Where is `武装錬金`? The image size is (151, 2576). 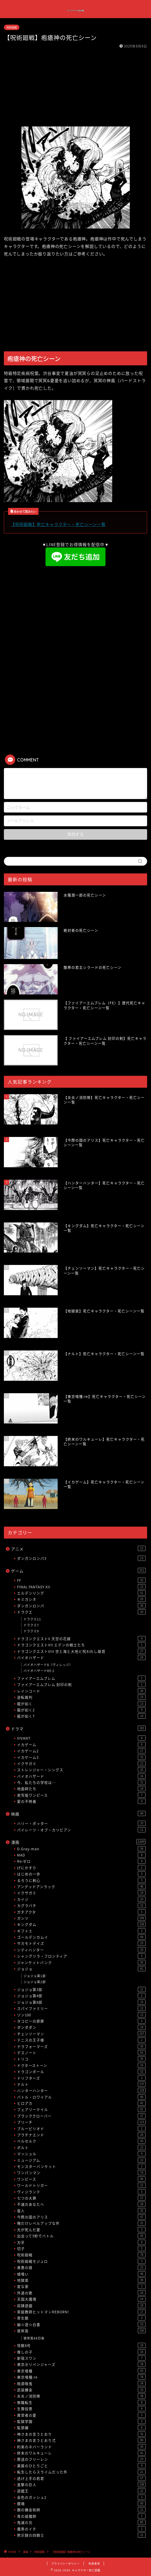
武装錬金 is located at coordinates (81, 2389).